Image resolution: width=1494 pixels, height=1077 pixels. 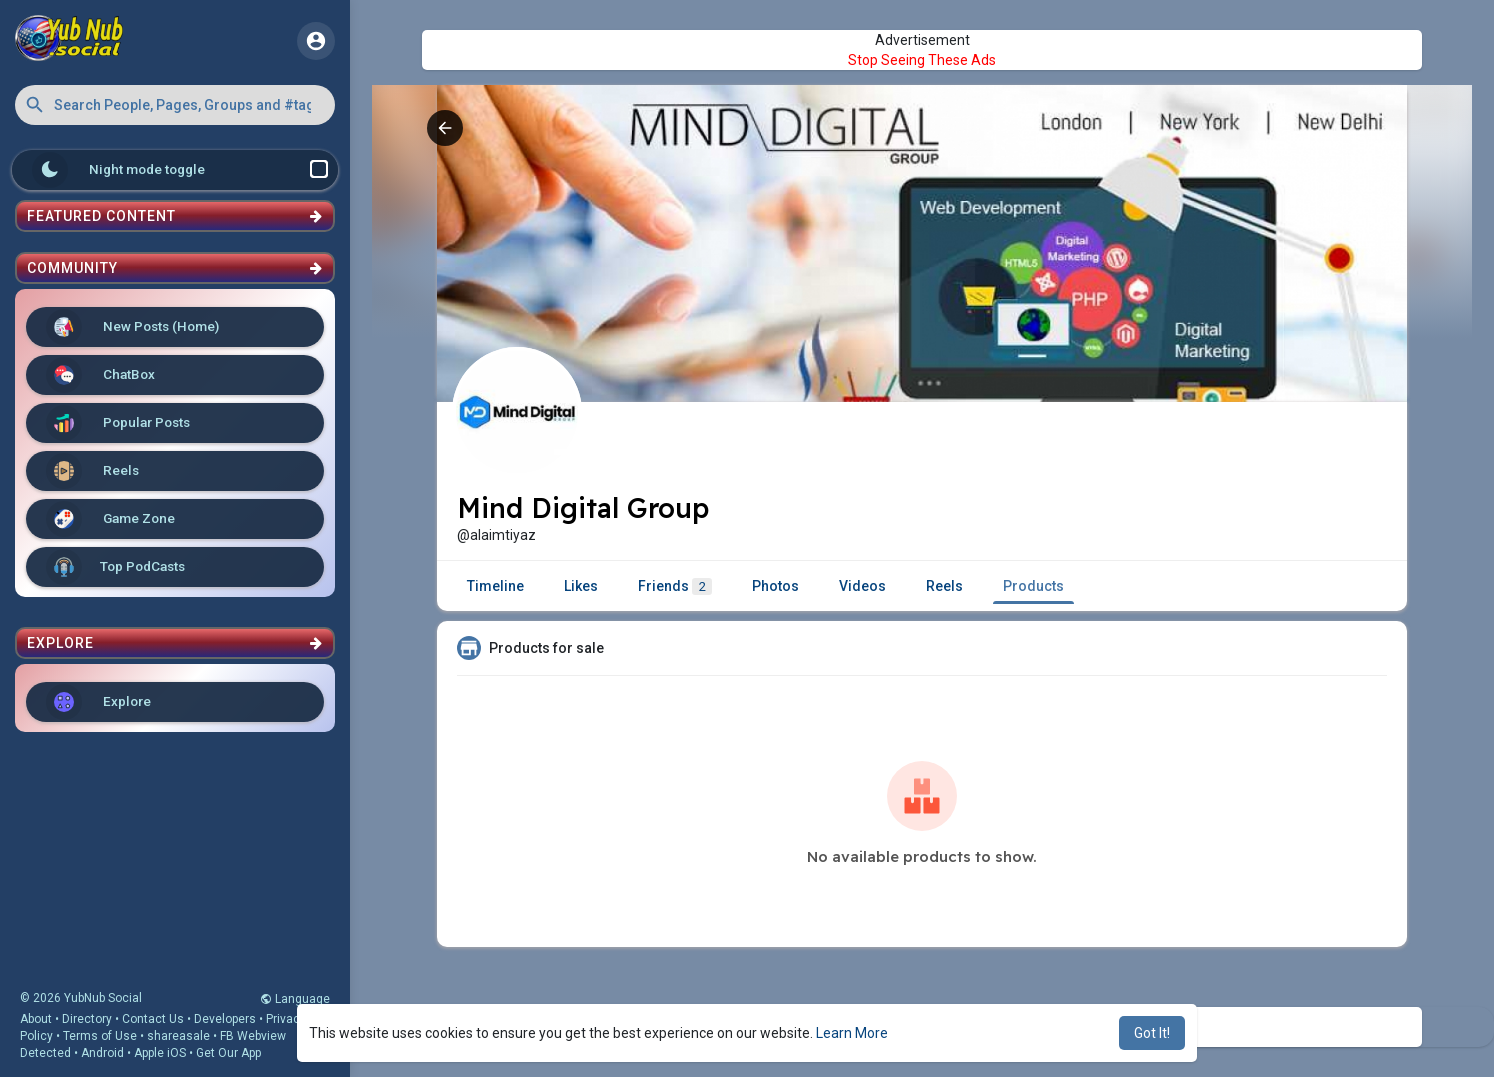 I want to click on Stop Seeing These Ads, so click(x=922, y=60).